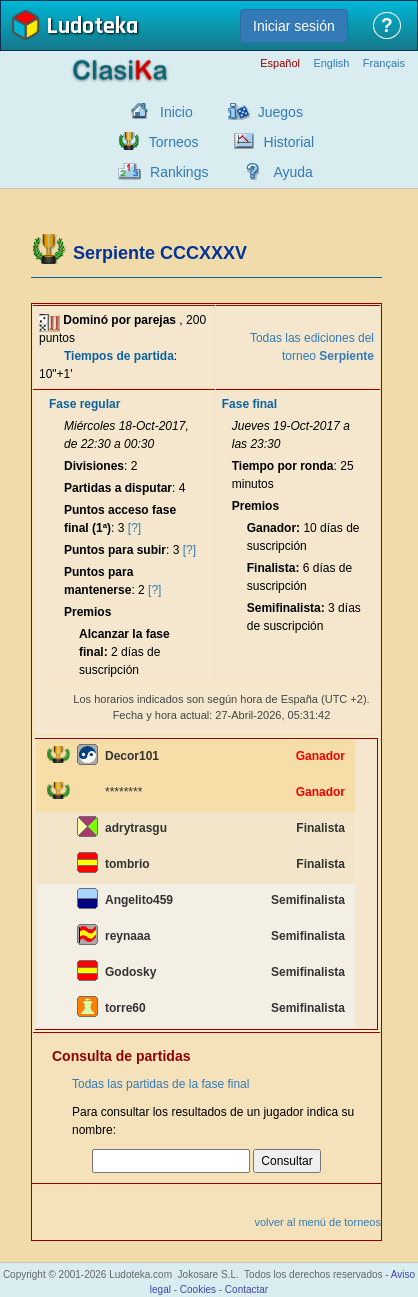 Image resolution: width=418 pixels, height=1297 pixels. What do you see at coordinates (94, 466) in the screenshot?
I see `Divisiones` at bounding box center [94, 466].